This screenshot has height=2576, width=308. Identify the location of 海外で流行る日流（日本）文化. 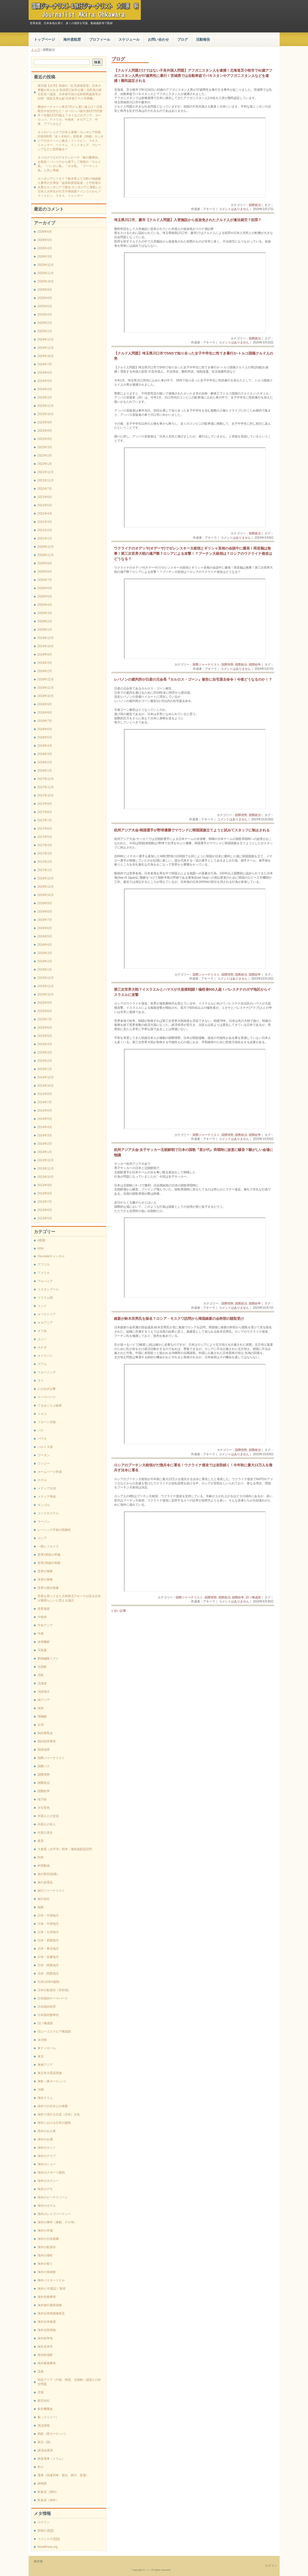
(59, 2114).